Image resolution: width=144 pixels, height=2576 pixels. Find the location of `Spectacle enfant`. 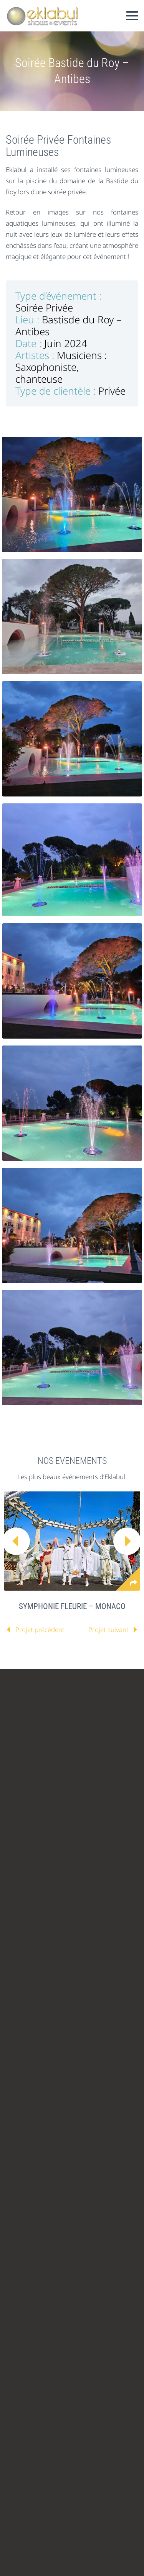

Spectacle enfant is located at coordinates (77, 2490).